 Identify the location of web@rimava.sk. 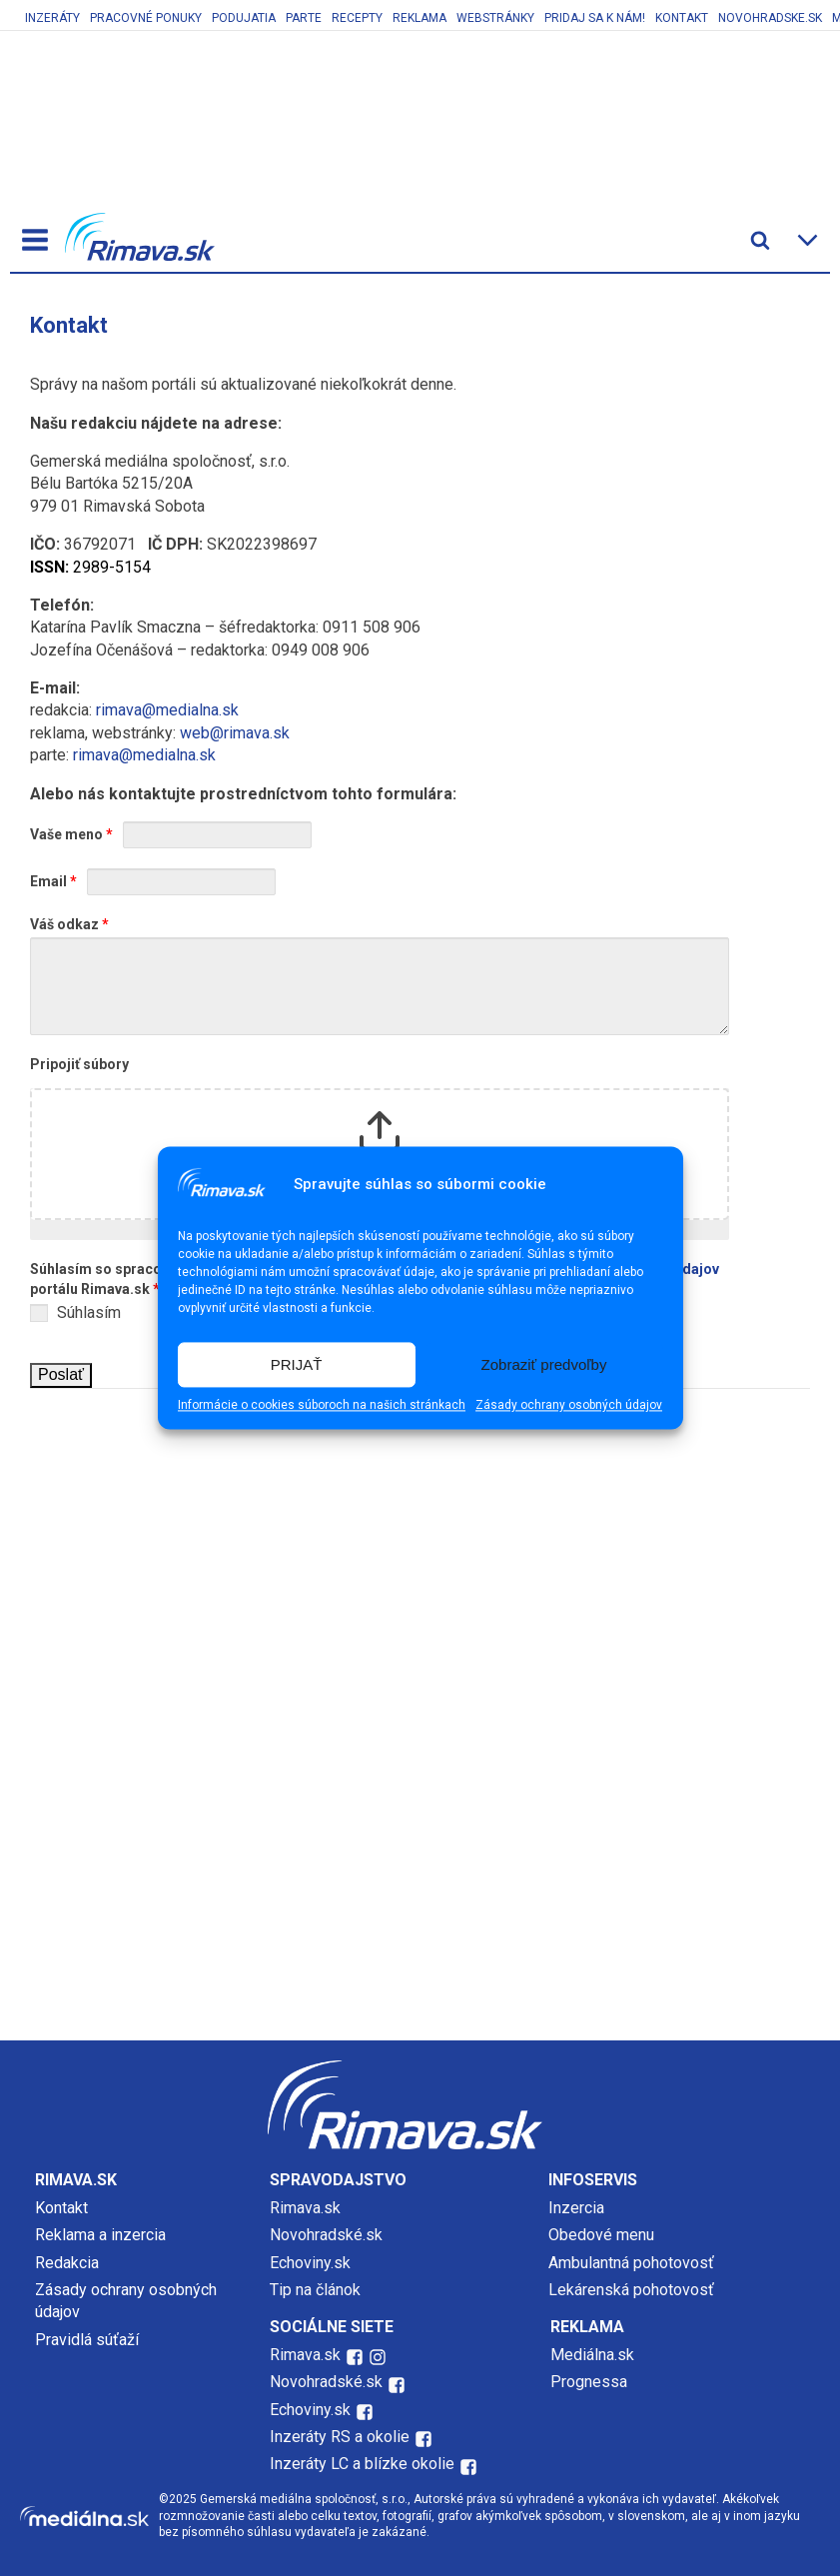
(235, 732).